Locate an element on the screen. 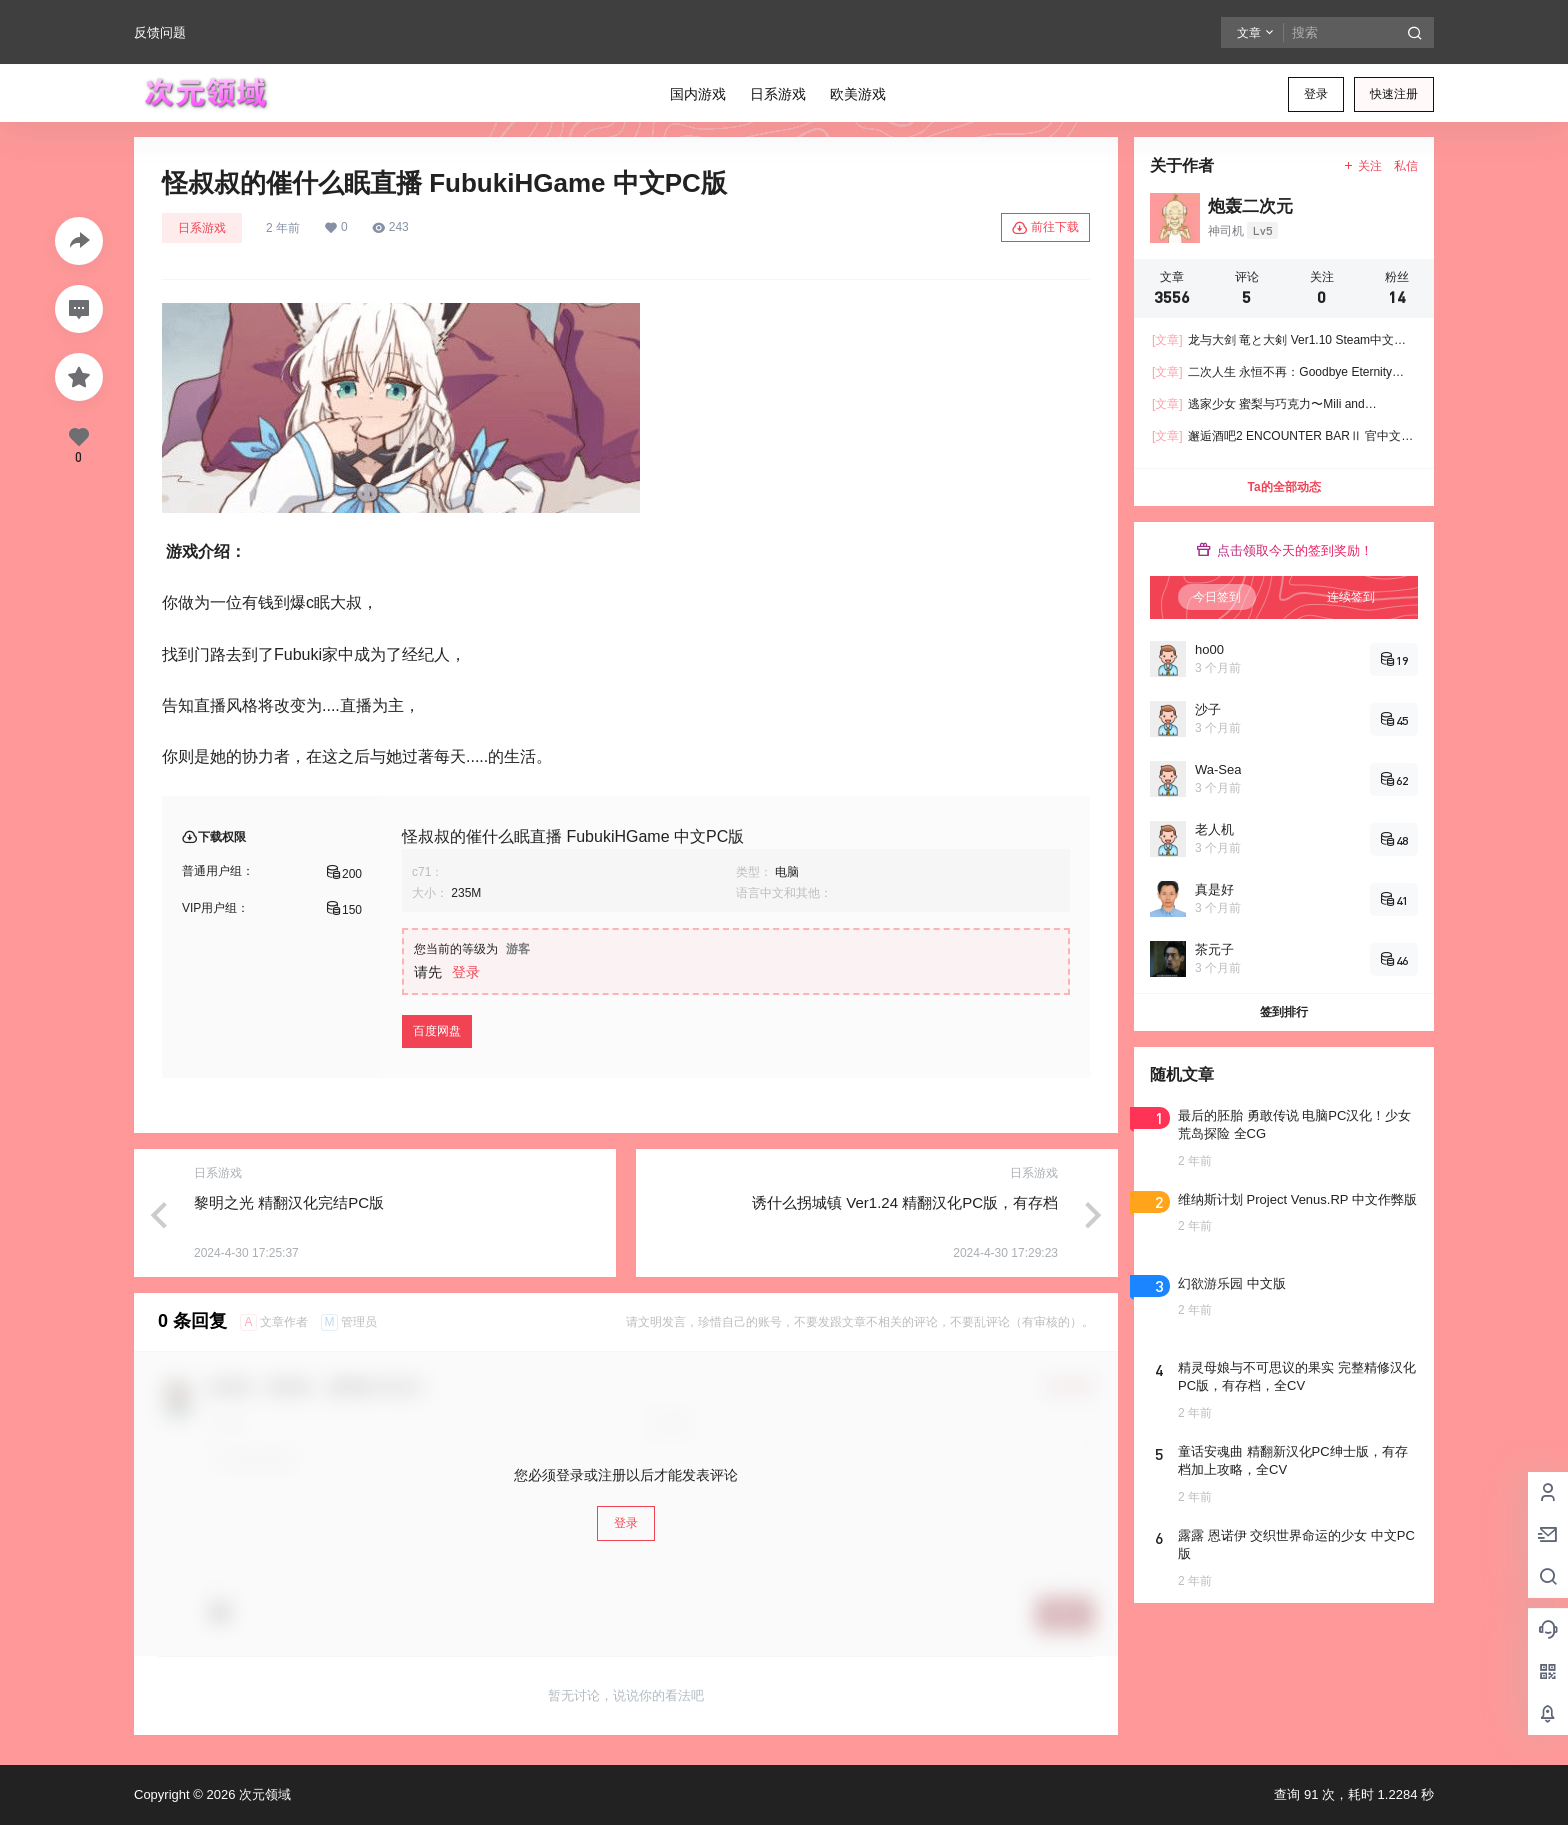 The image size is (1568, 1825). 次元领域 is located at coordinates (263, 1794).